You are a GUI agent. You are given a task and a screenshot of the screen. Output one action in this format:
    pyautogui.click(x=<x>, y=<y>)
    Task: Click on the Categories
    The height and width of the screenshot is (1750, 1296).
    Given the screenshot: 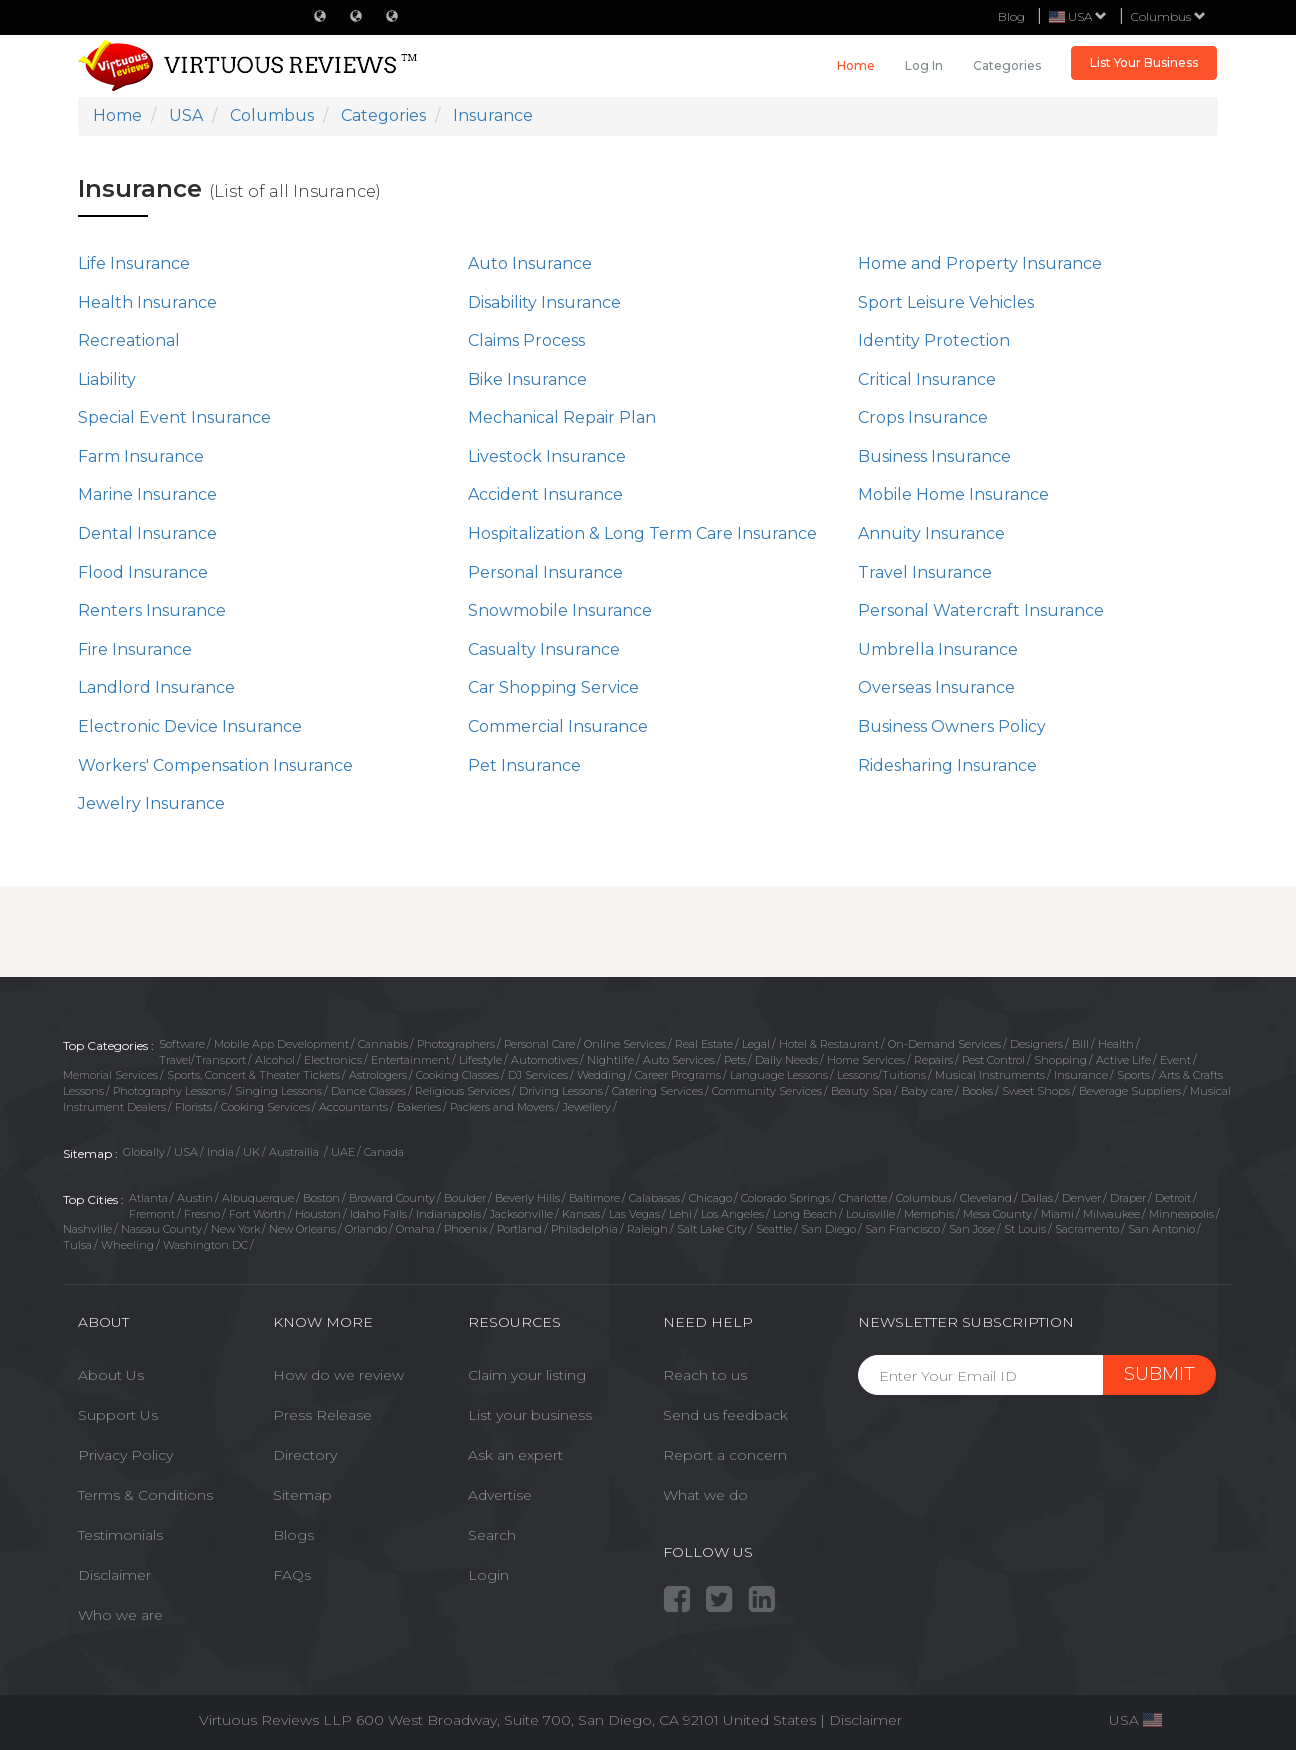 What is the action you would take?
    pyautogui.click(x=1007, y=65)
    